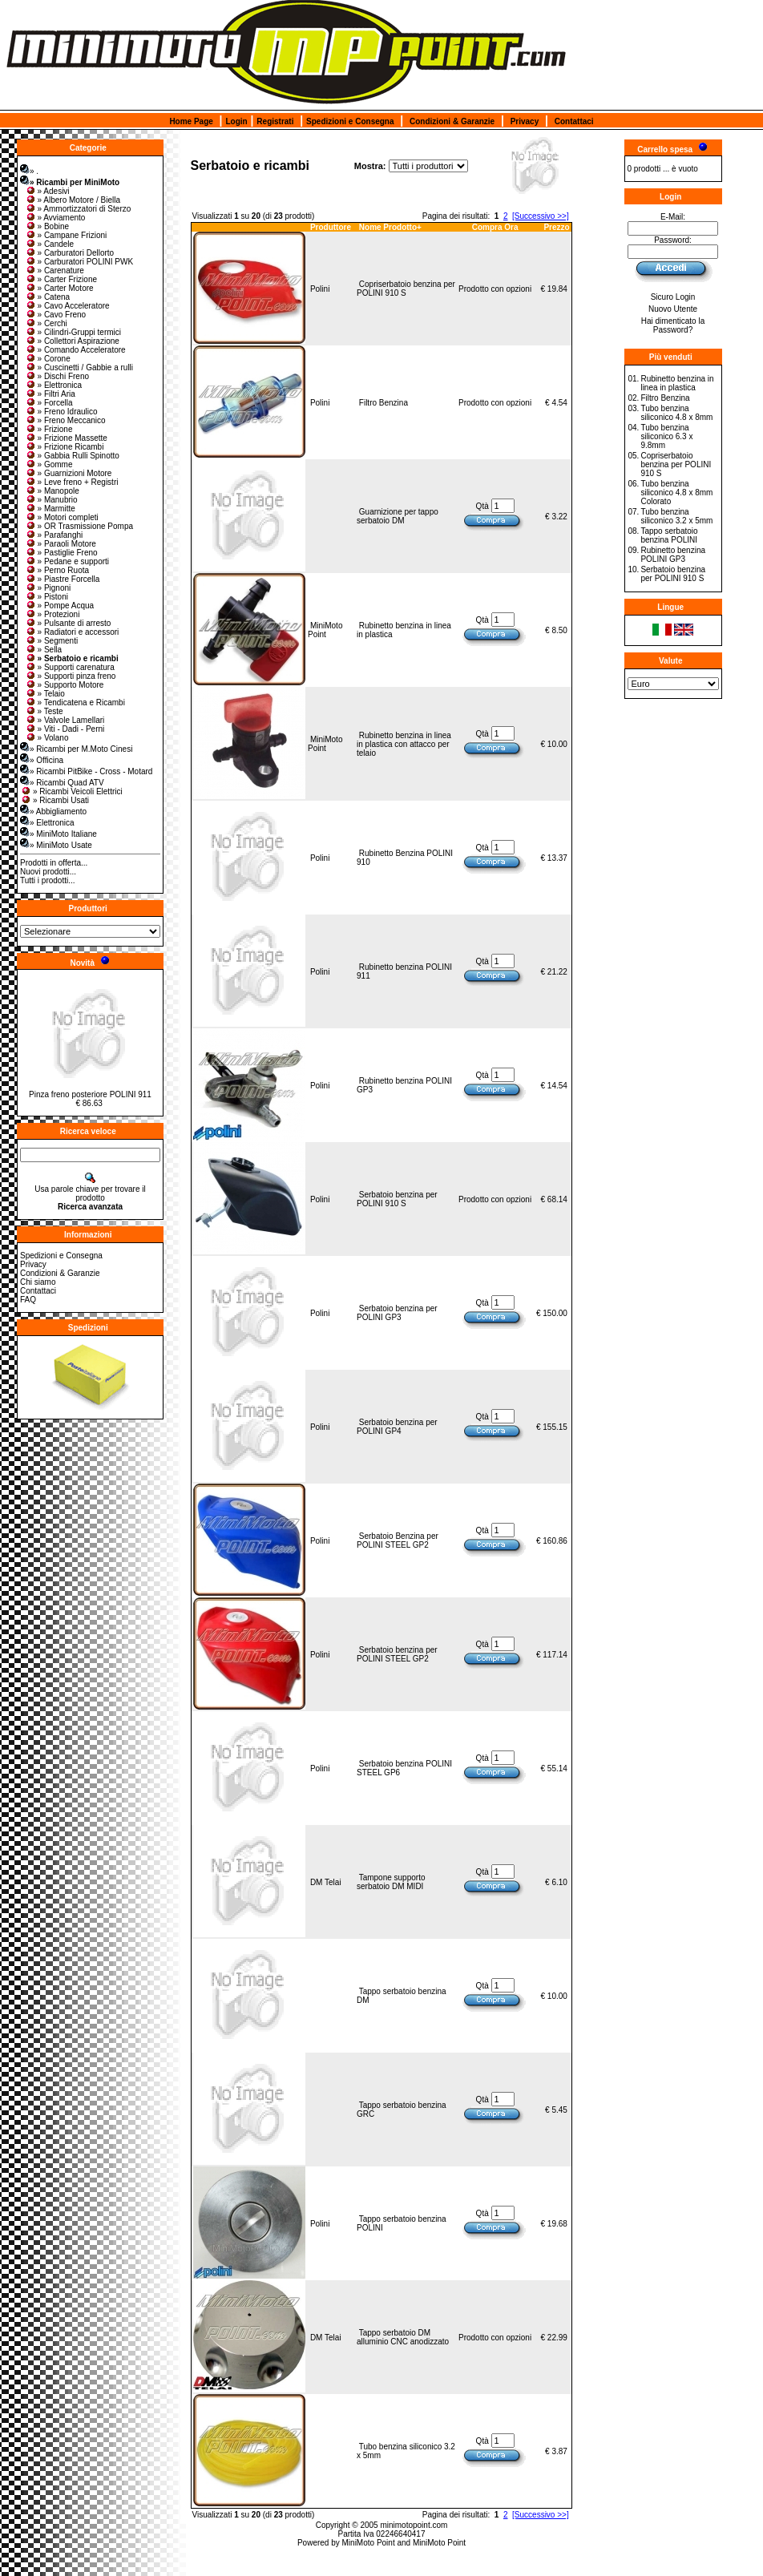  Describe the element at coordinates (64, 446) in the screenshot. I see `» Frizione Ricambi` at that location.